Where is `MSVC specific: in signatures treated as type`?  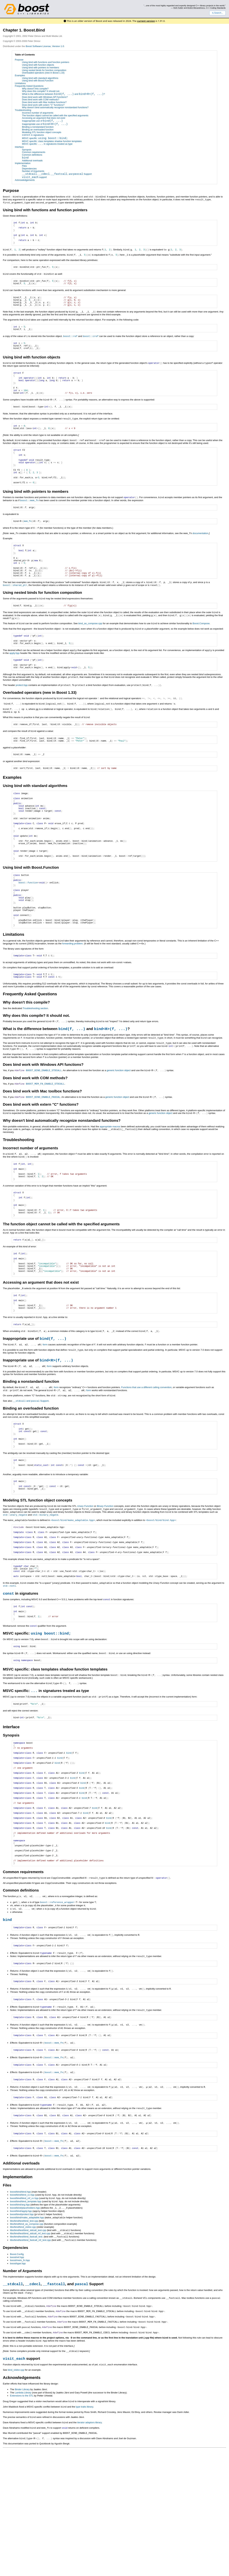 MSVC specific: in signatures treated as type is located at coordinates (47, 144).